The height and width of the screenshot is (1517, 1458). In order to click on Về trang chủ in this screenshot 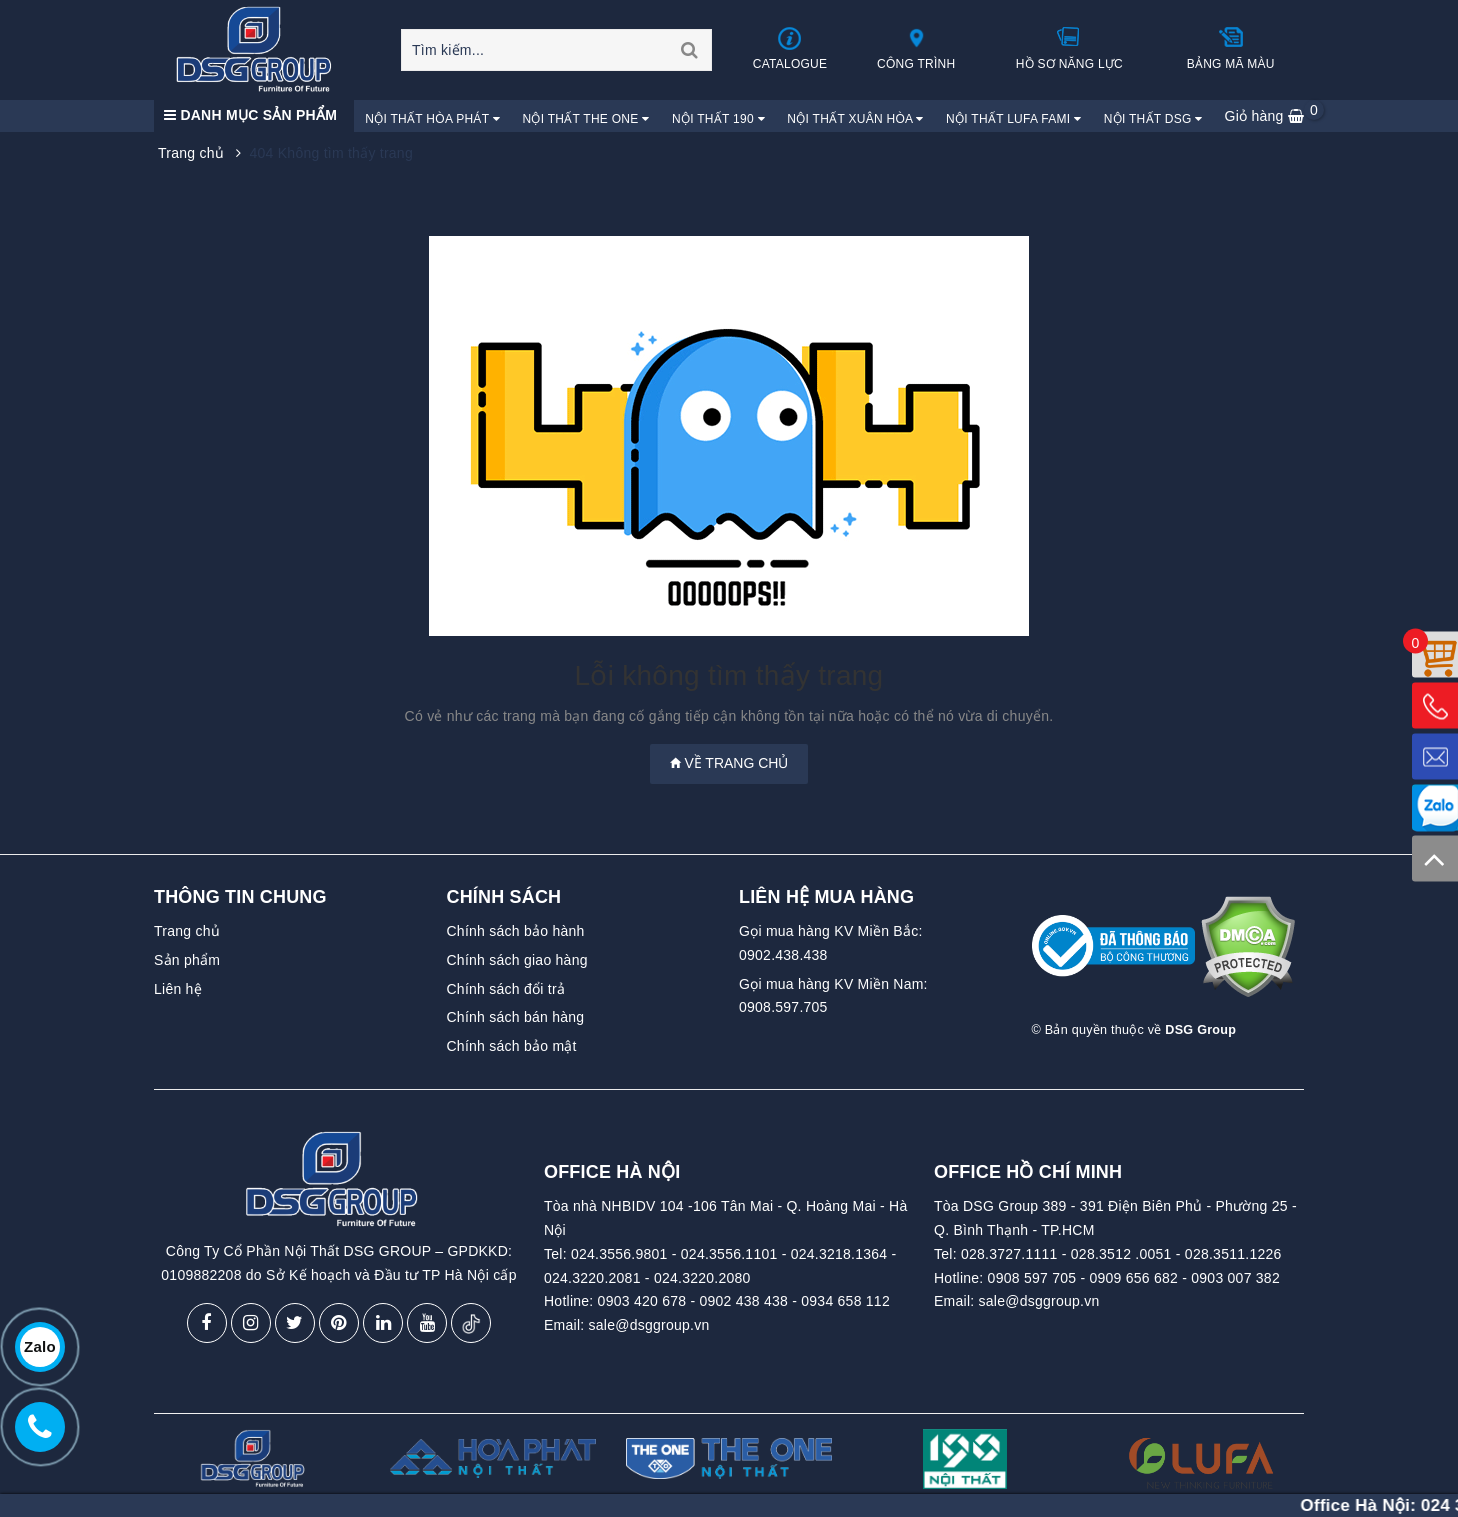, I will do `click(729, 763)`.